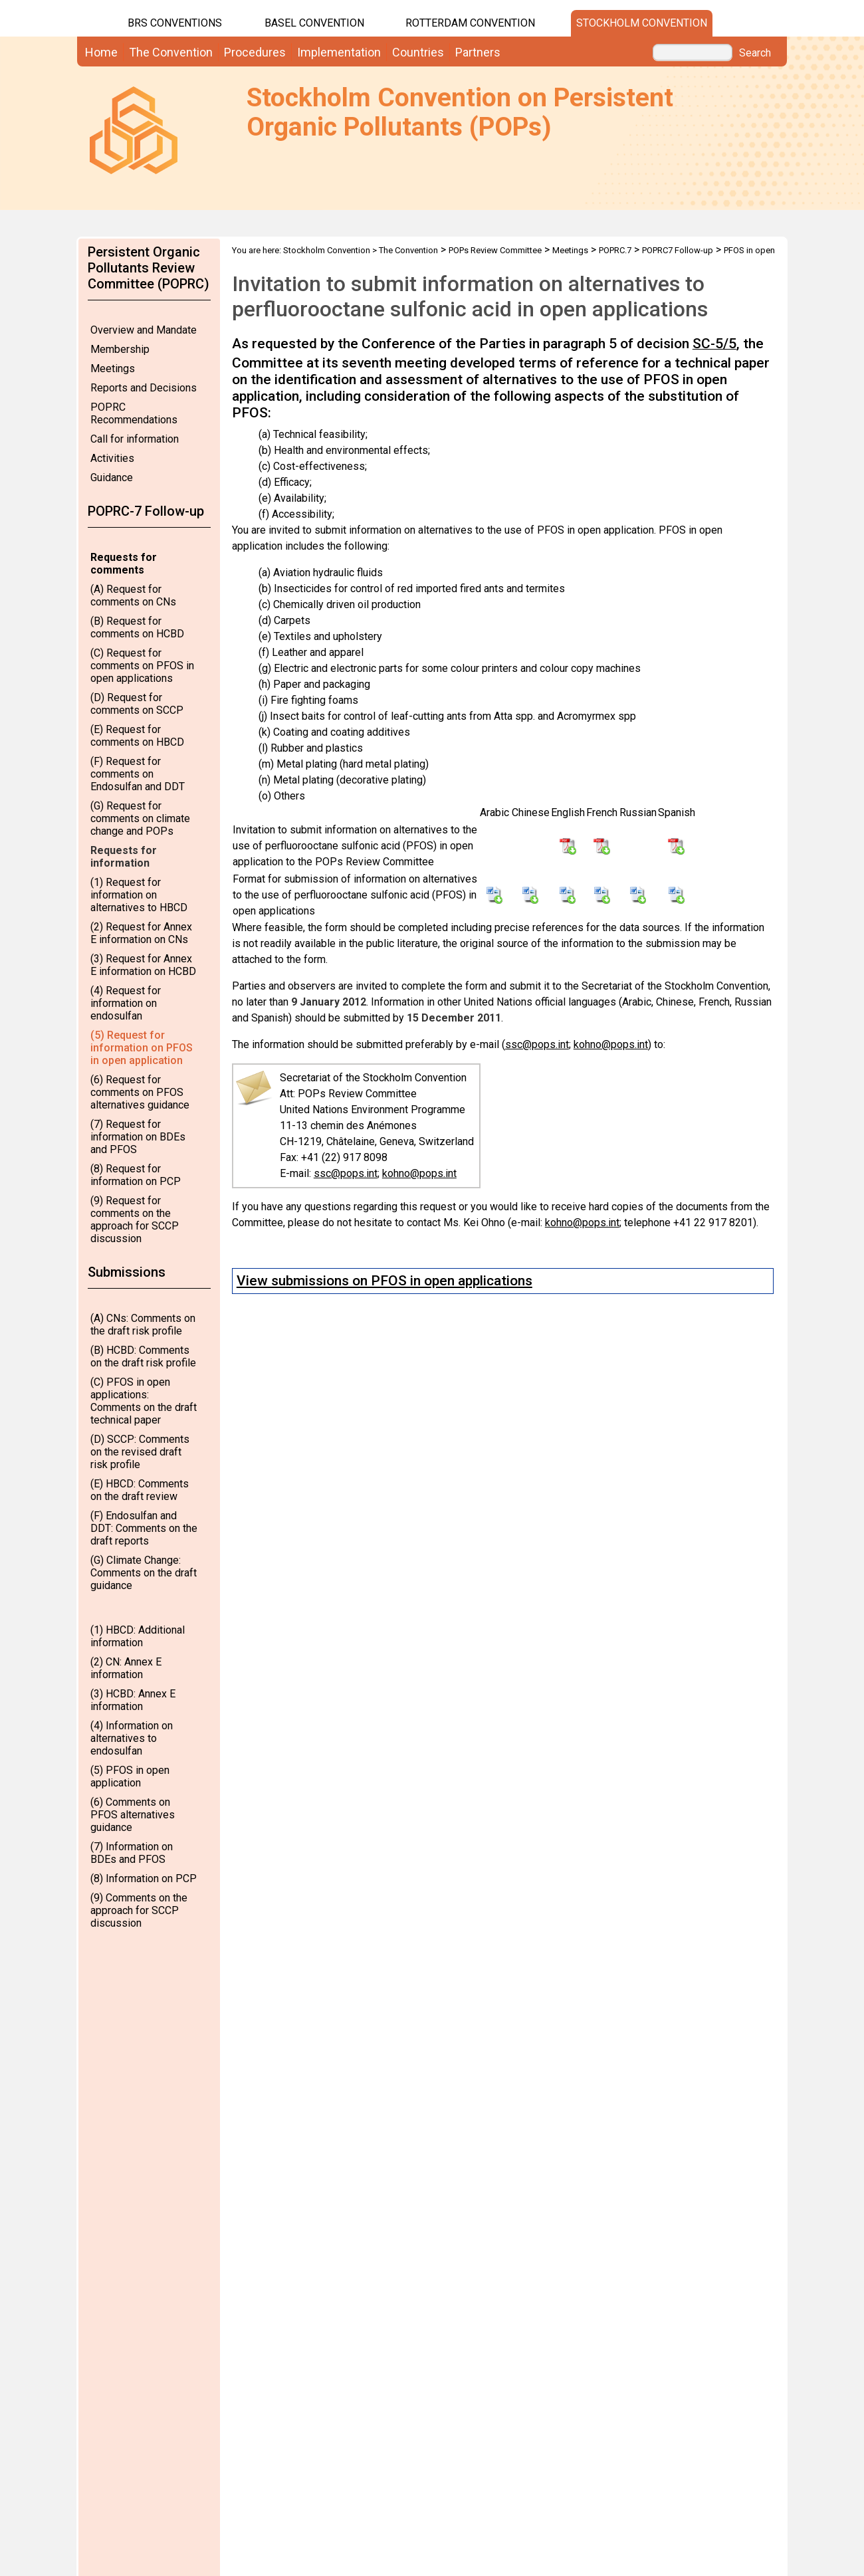 The image size is (864, 2576). I want to click on (D) SCCP: Comments on the revised draft risk profile, so click(139, 1452).